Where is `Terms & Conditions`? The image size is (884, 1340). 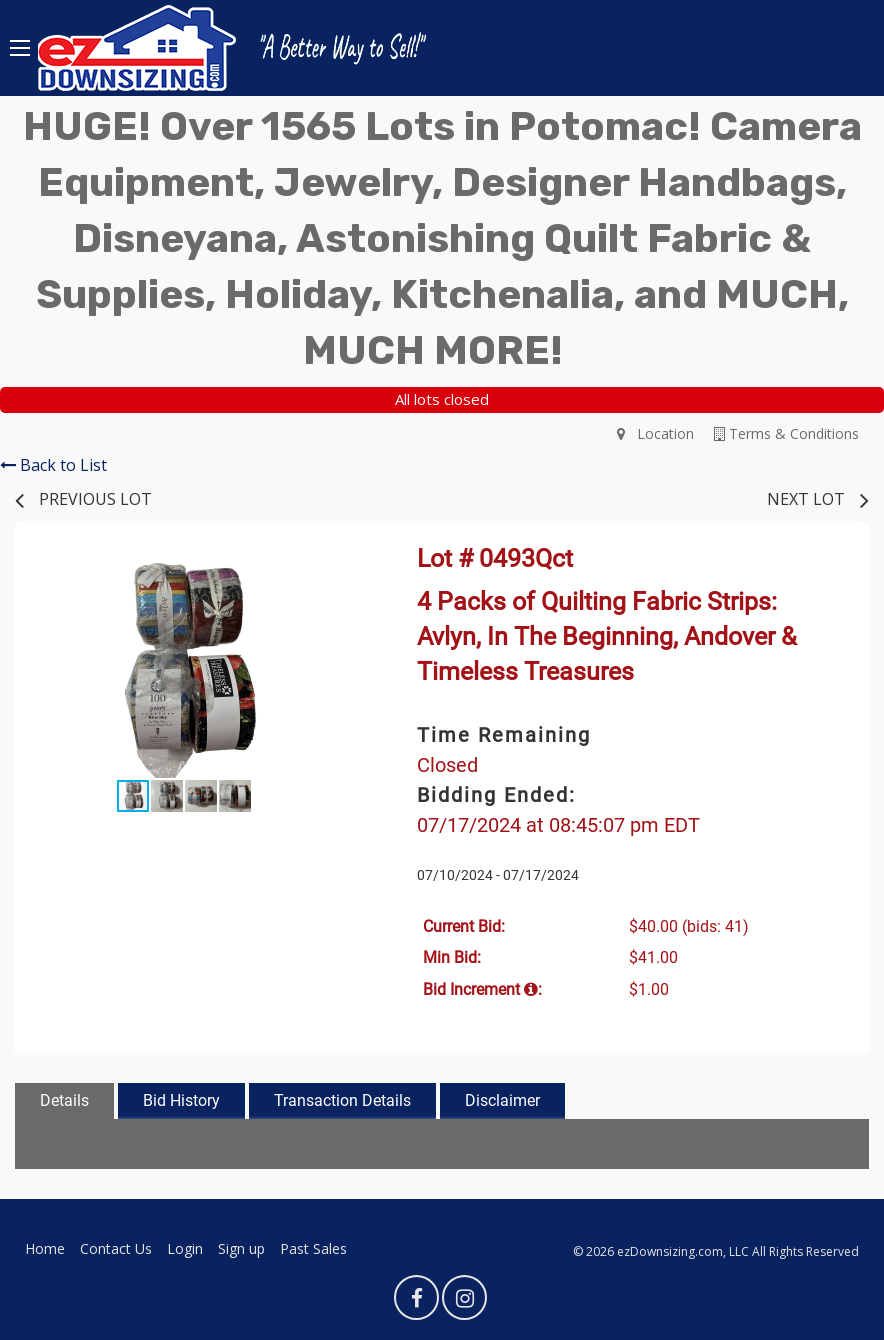 Terms & Conditions is located at coordinates (786, 433).